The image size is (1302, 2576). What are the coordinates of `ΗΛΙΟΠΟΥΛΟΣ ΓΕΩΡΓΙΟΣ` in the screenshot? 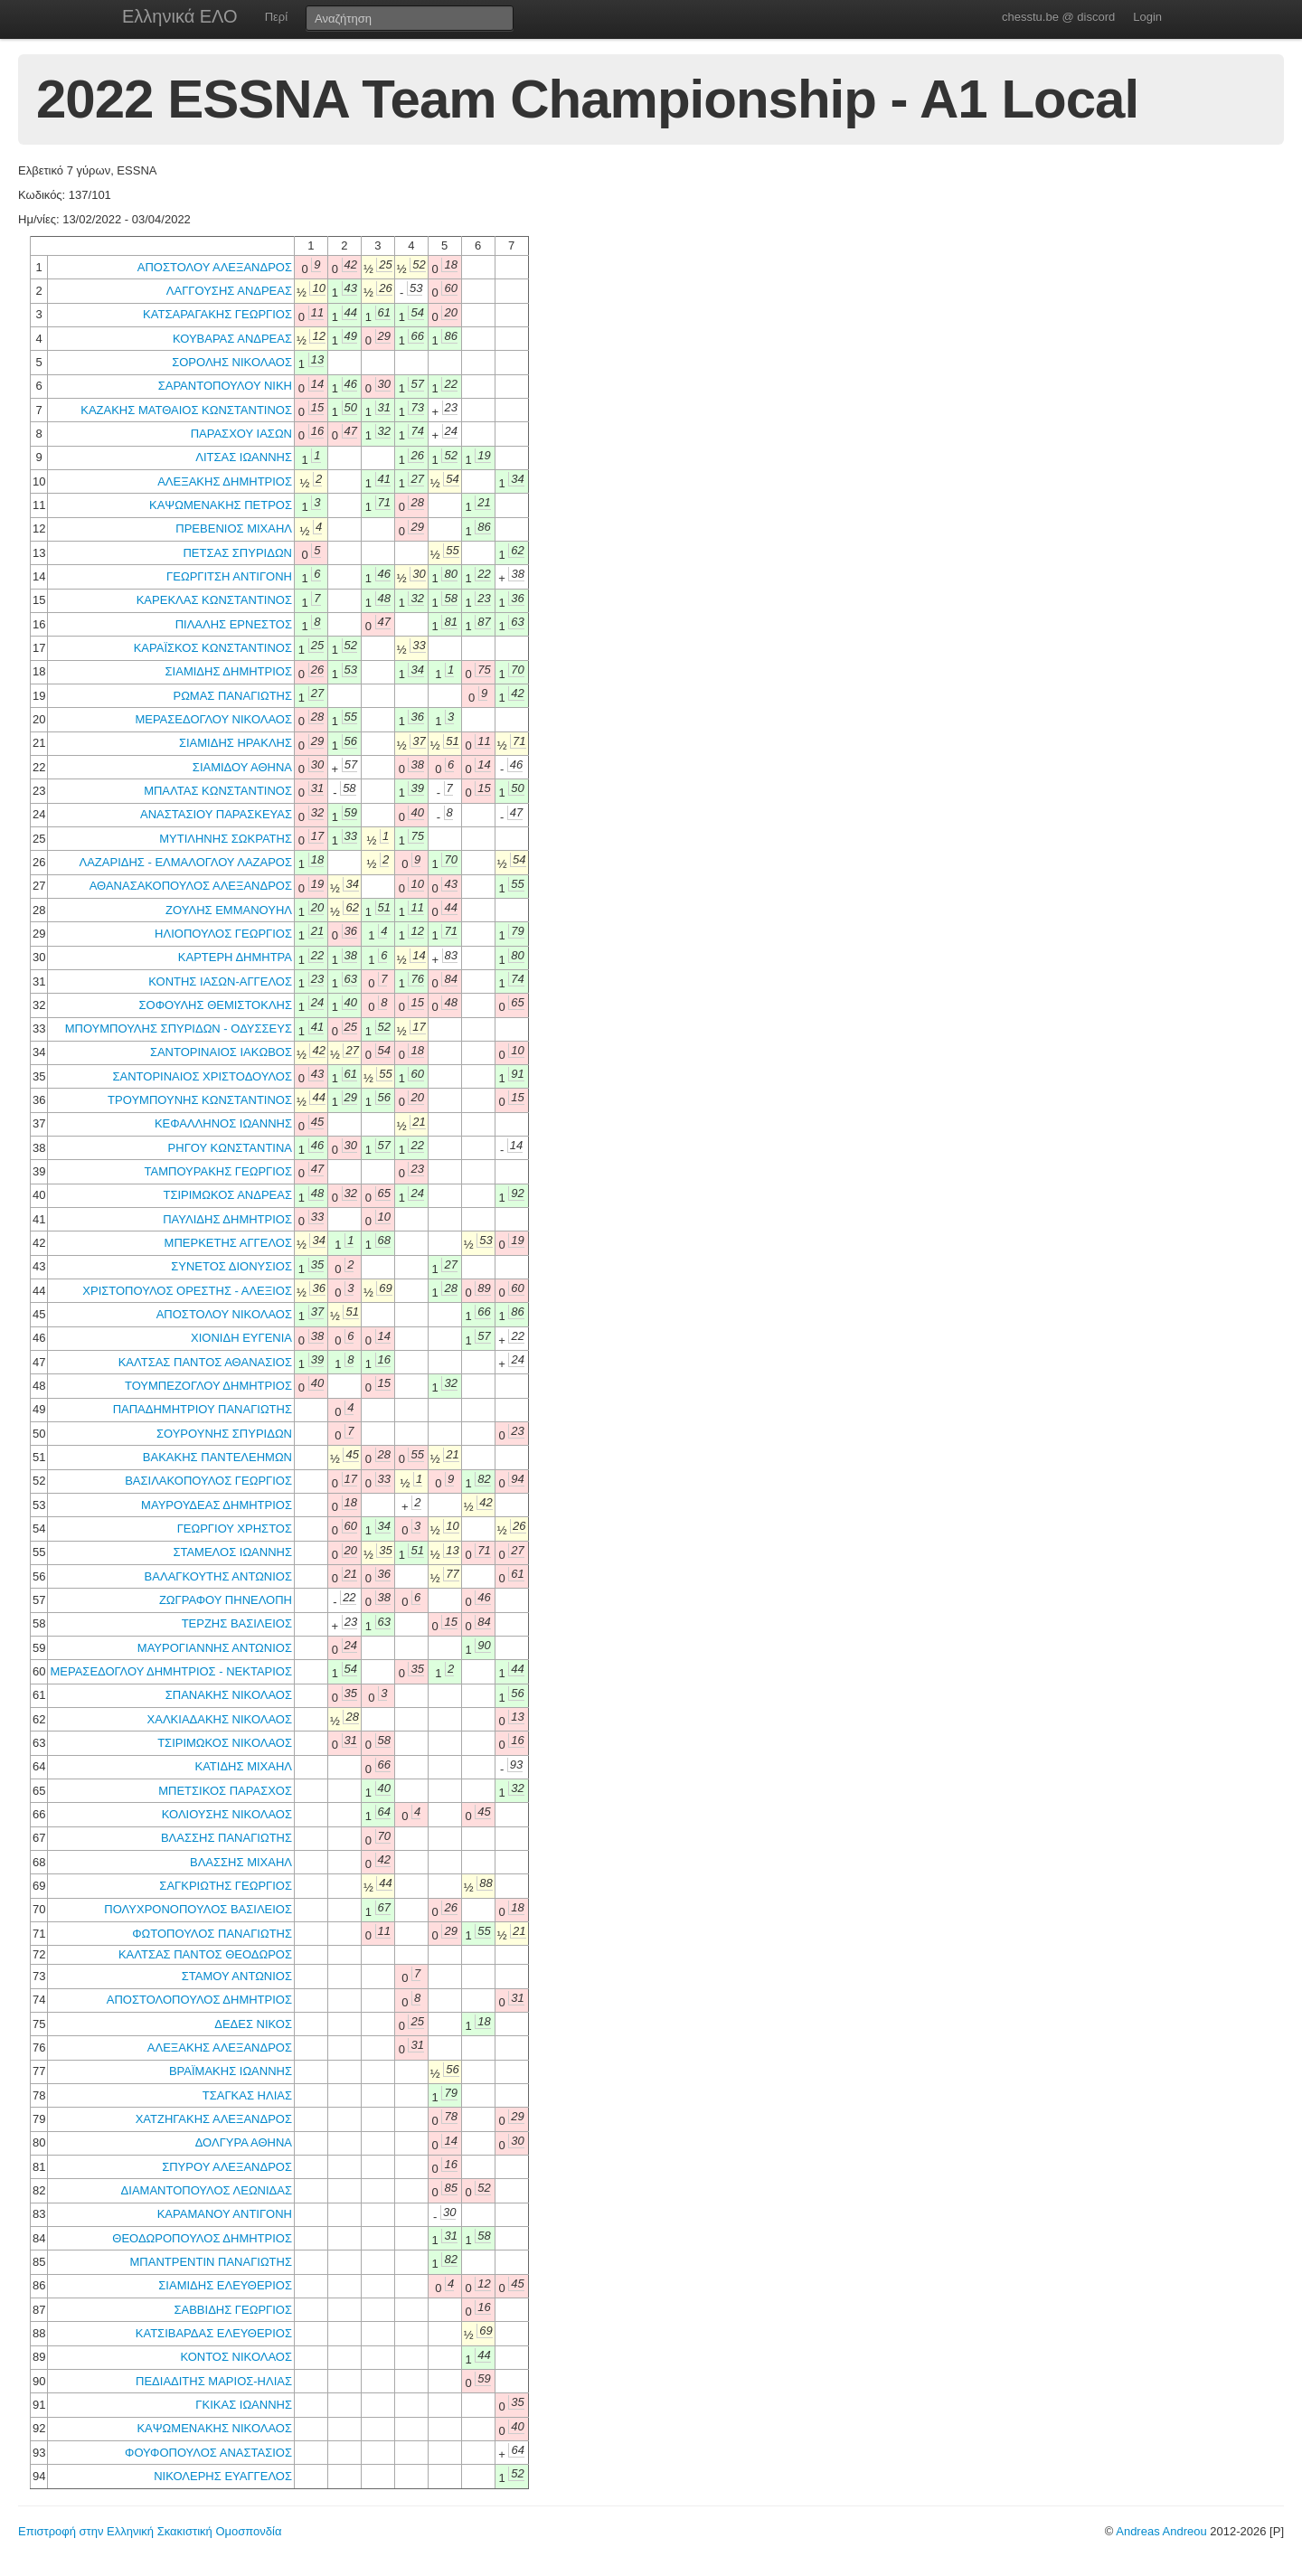 It's located at (223, 933).